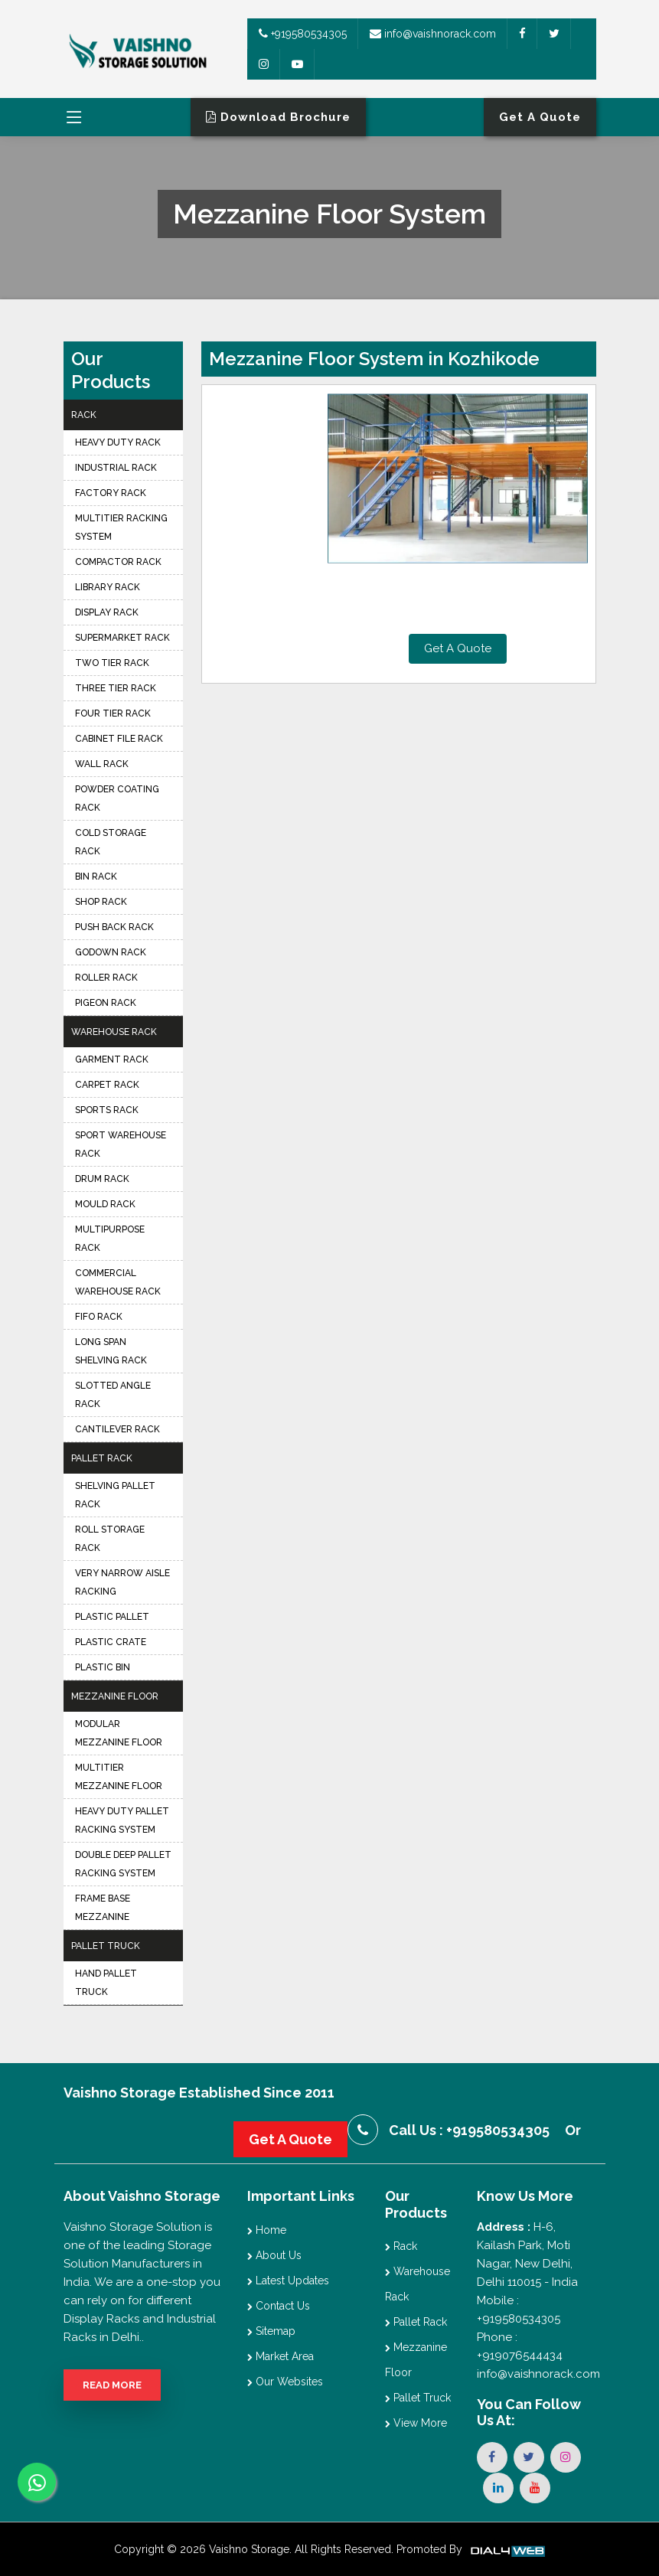 The width and height of the screenshot is (659, 2576). Describe the element at coordinates (118, 1776) in the screenshot. I see `Multitier Mezzanine Floor` at that location.